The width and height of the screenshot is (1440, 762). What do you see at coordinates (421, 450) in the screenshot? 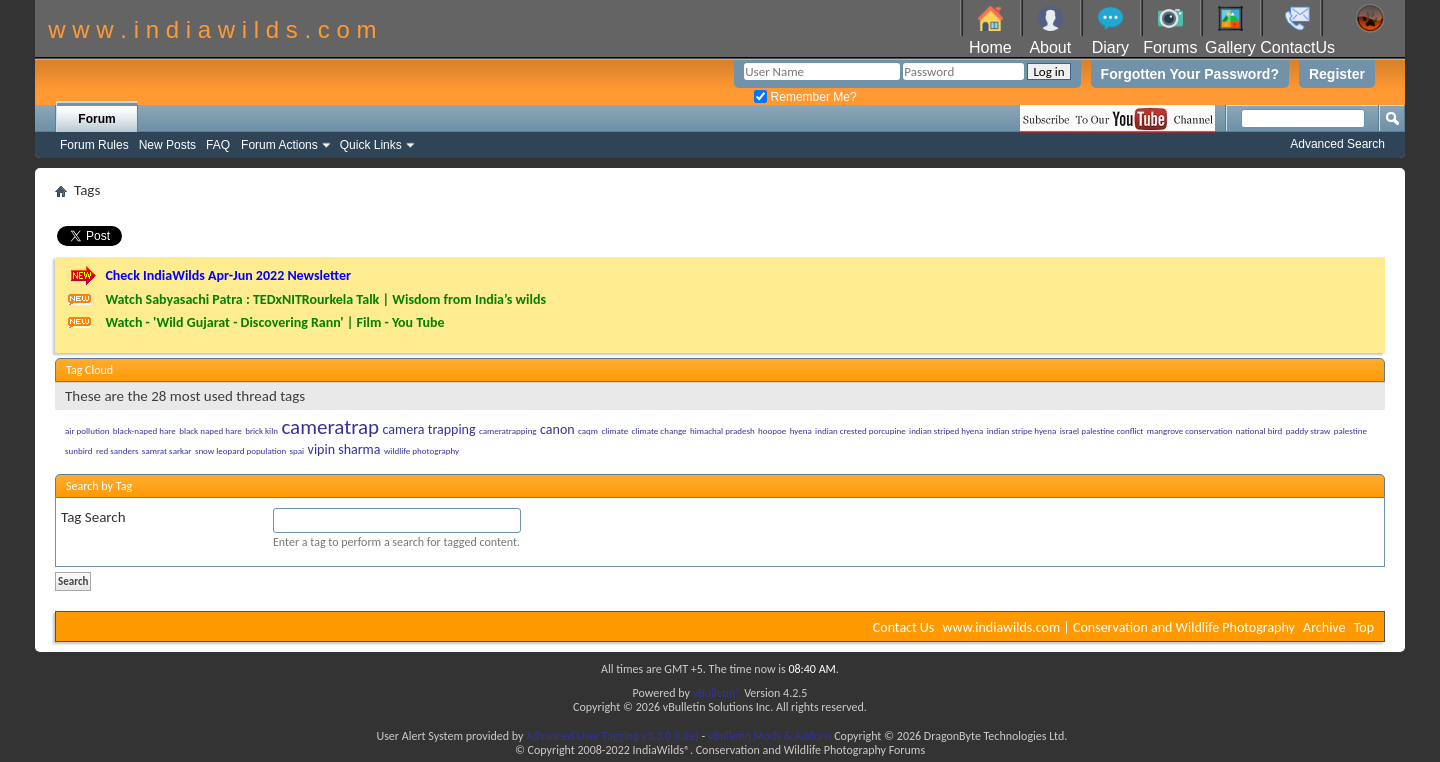
I see `wildlife photography` at bounding box center [421, 450].